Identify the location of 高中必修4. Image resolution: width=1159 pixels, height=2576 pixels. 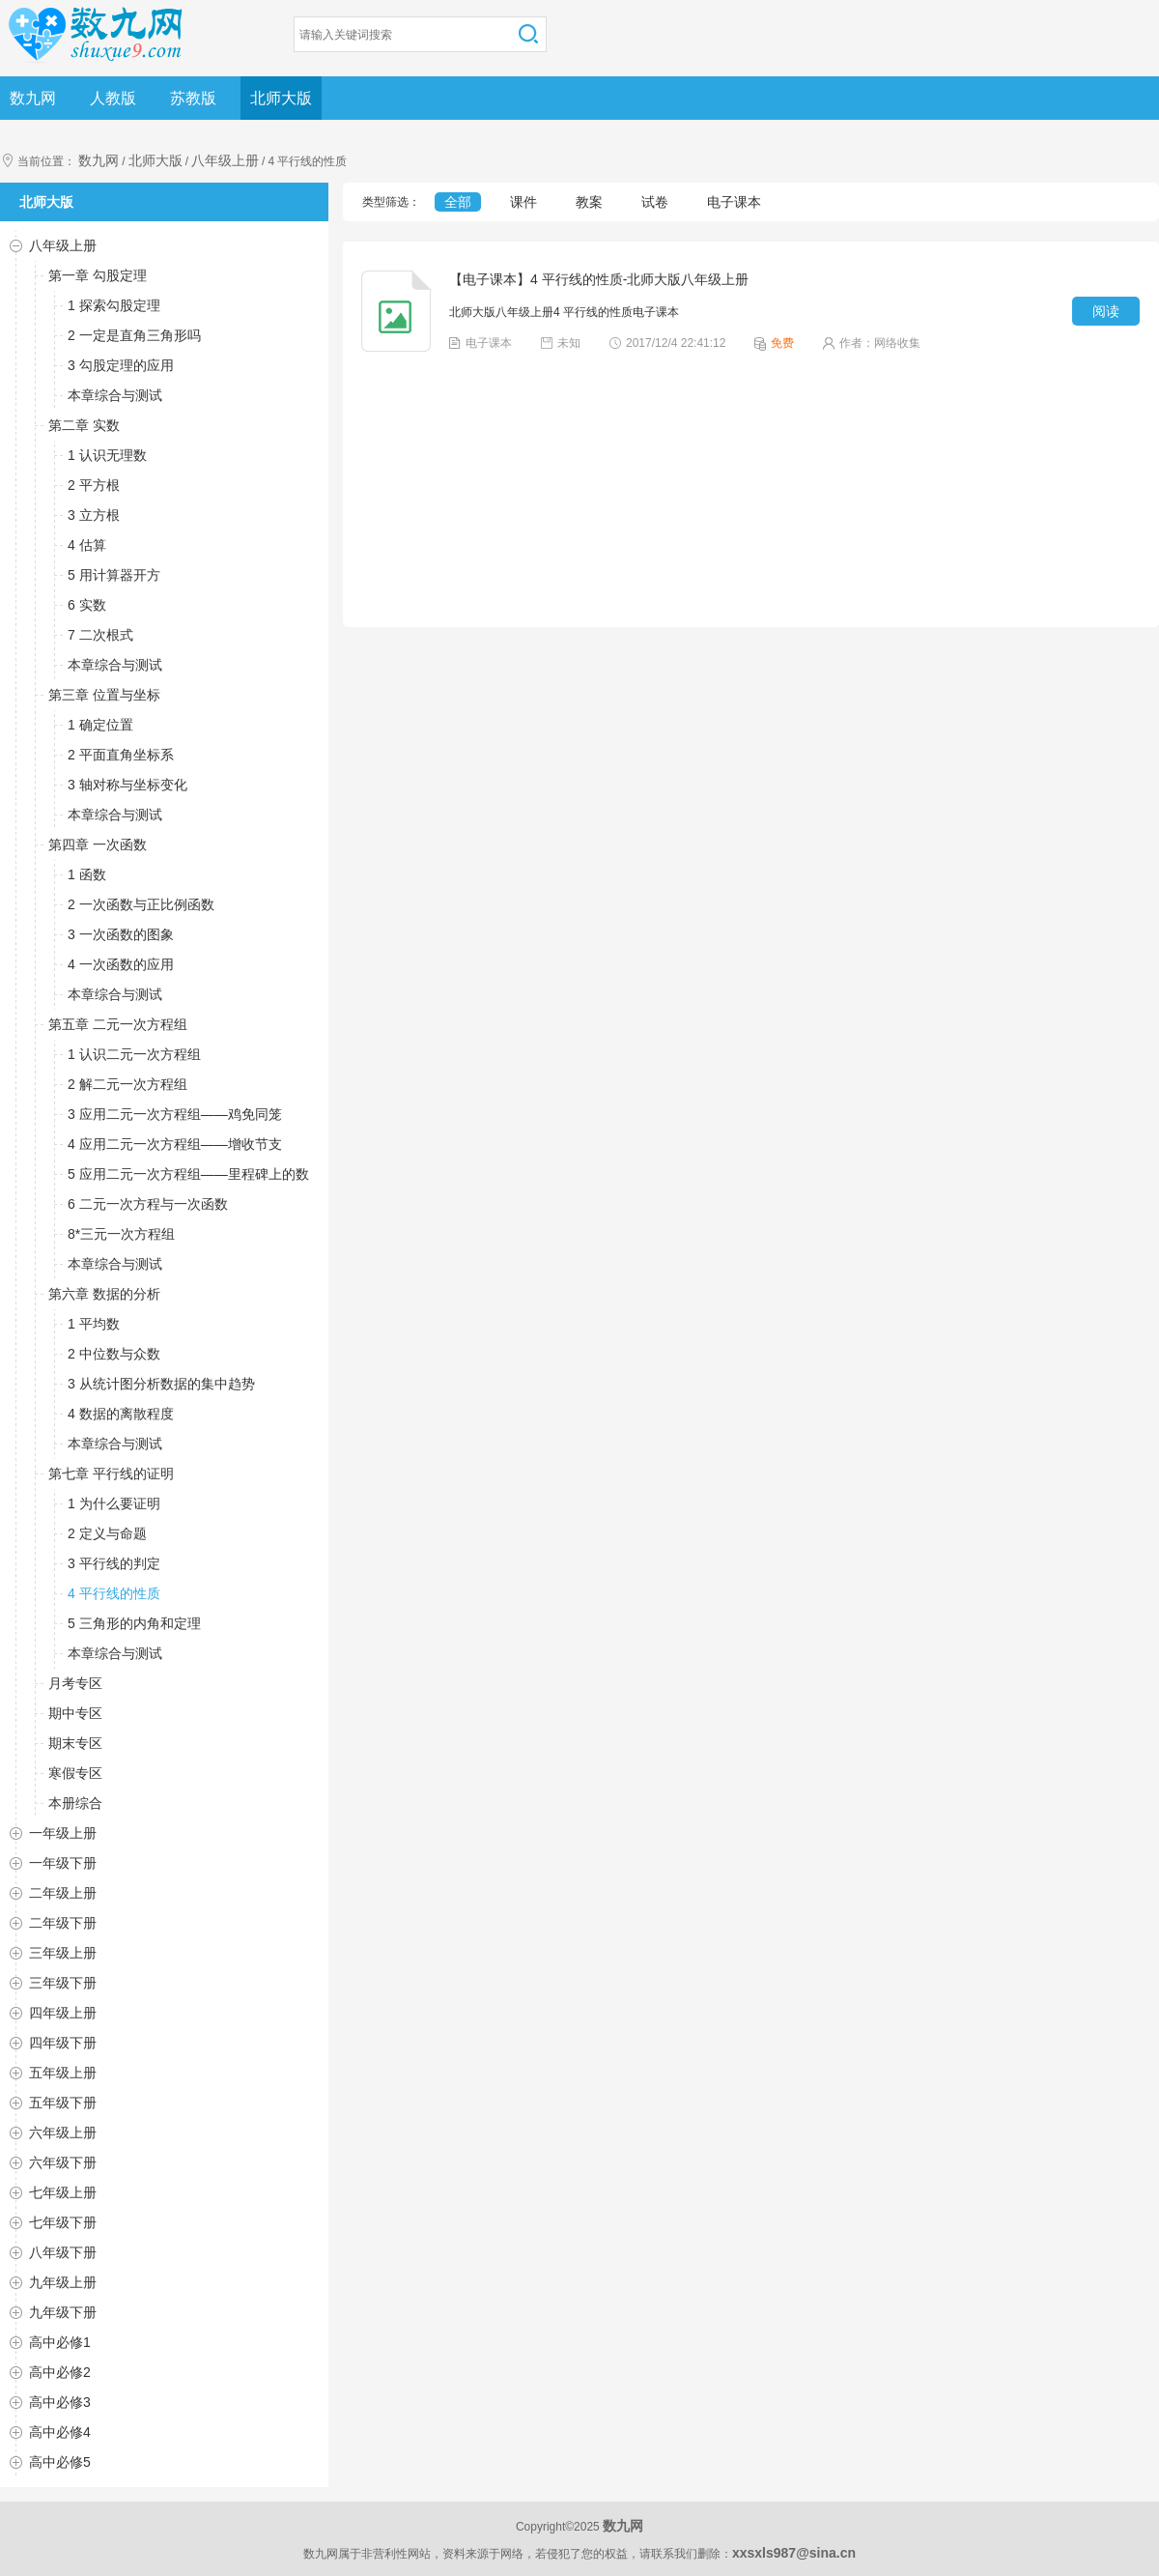
(60, 2432).